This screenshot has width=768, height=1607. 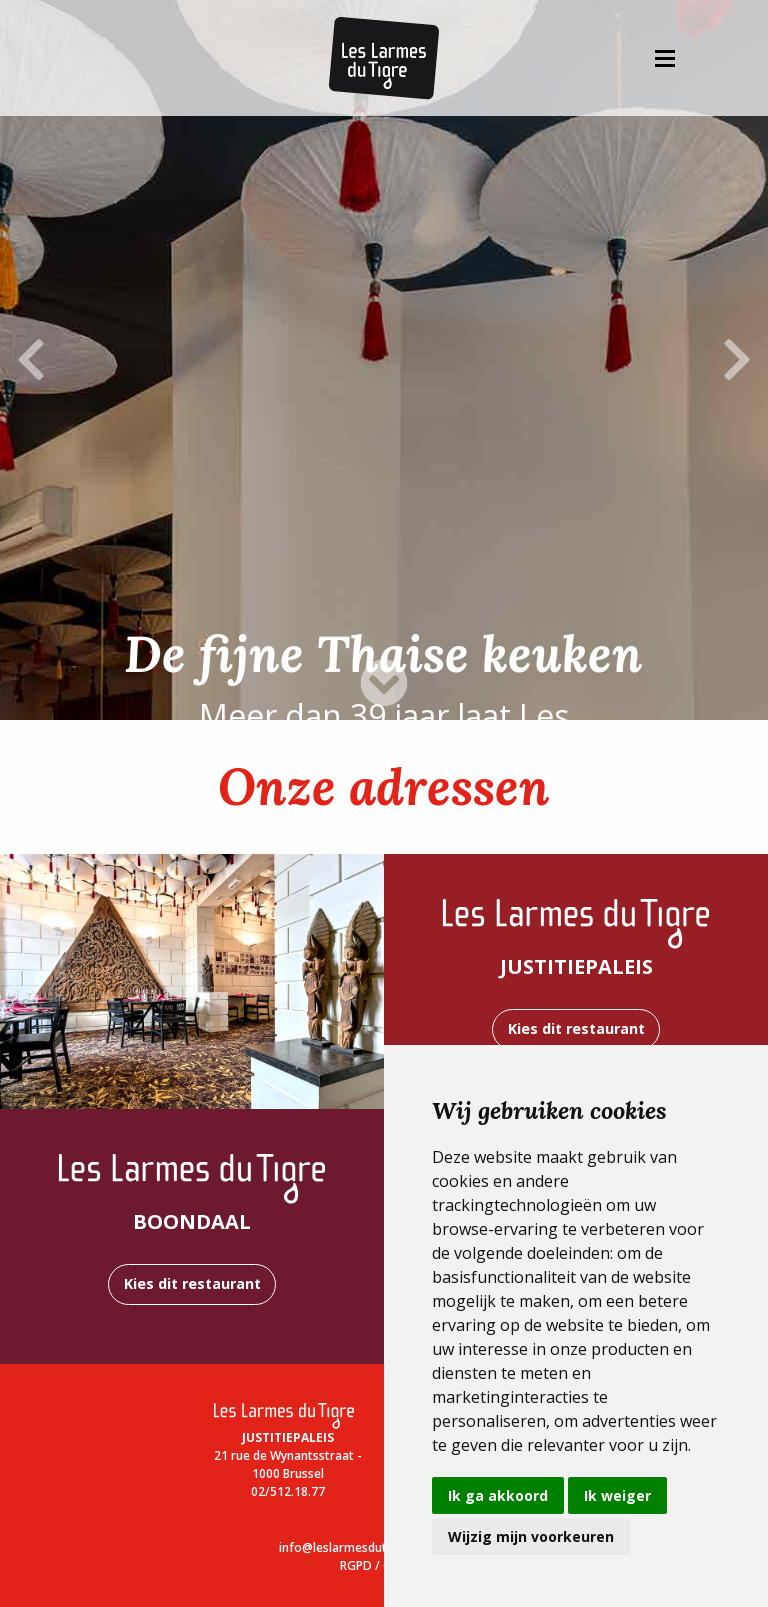 What do you see at coordinates (498, 1495) in the screenshot?
I see `Ik ga akkoord [button]` at bounding box center [498, 1495].